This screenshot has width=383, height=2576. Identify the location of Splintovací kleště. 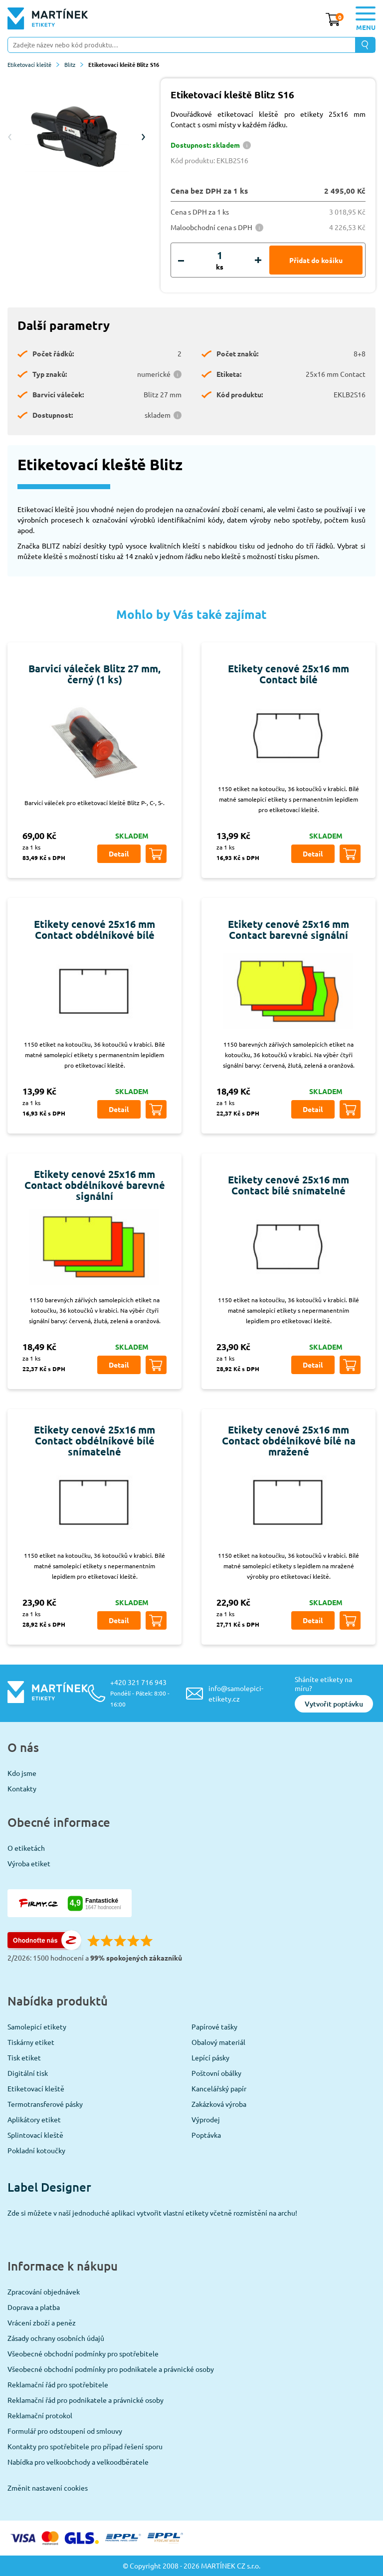
(35, 2134).